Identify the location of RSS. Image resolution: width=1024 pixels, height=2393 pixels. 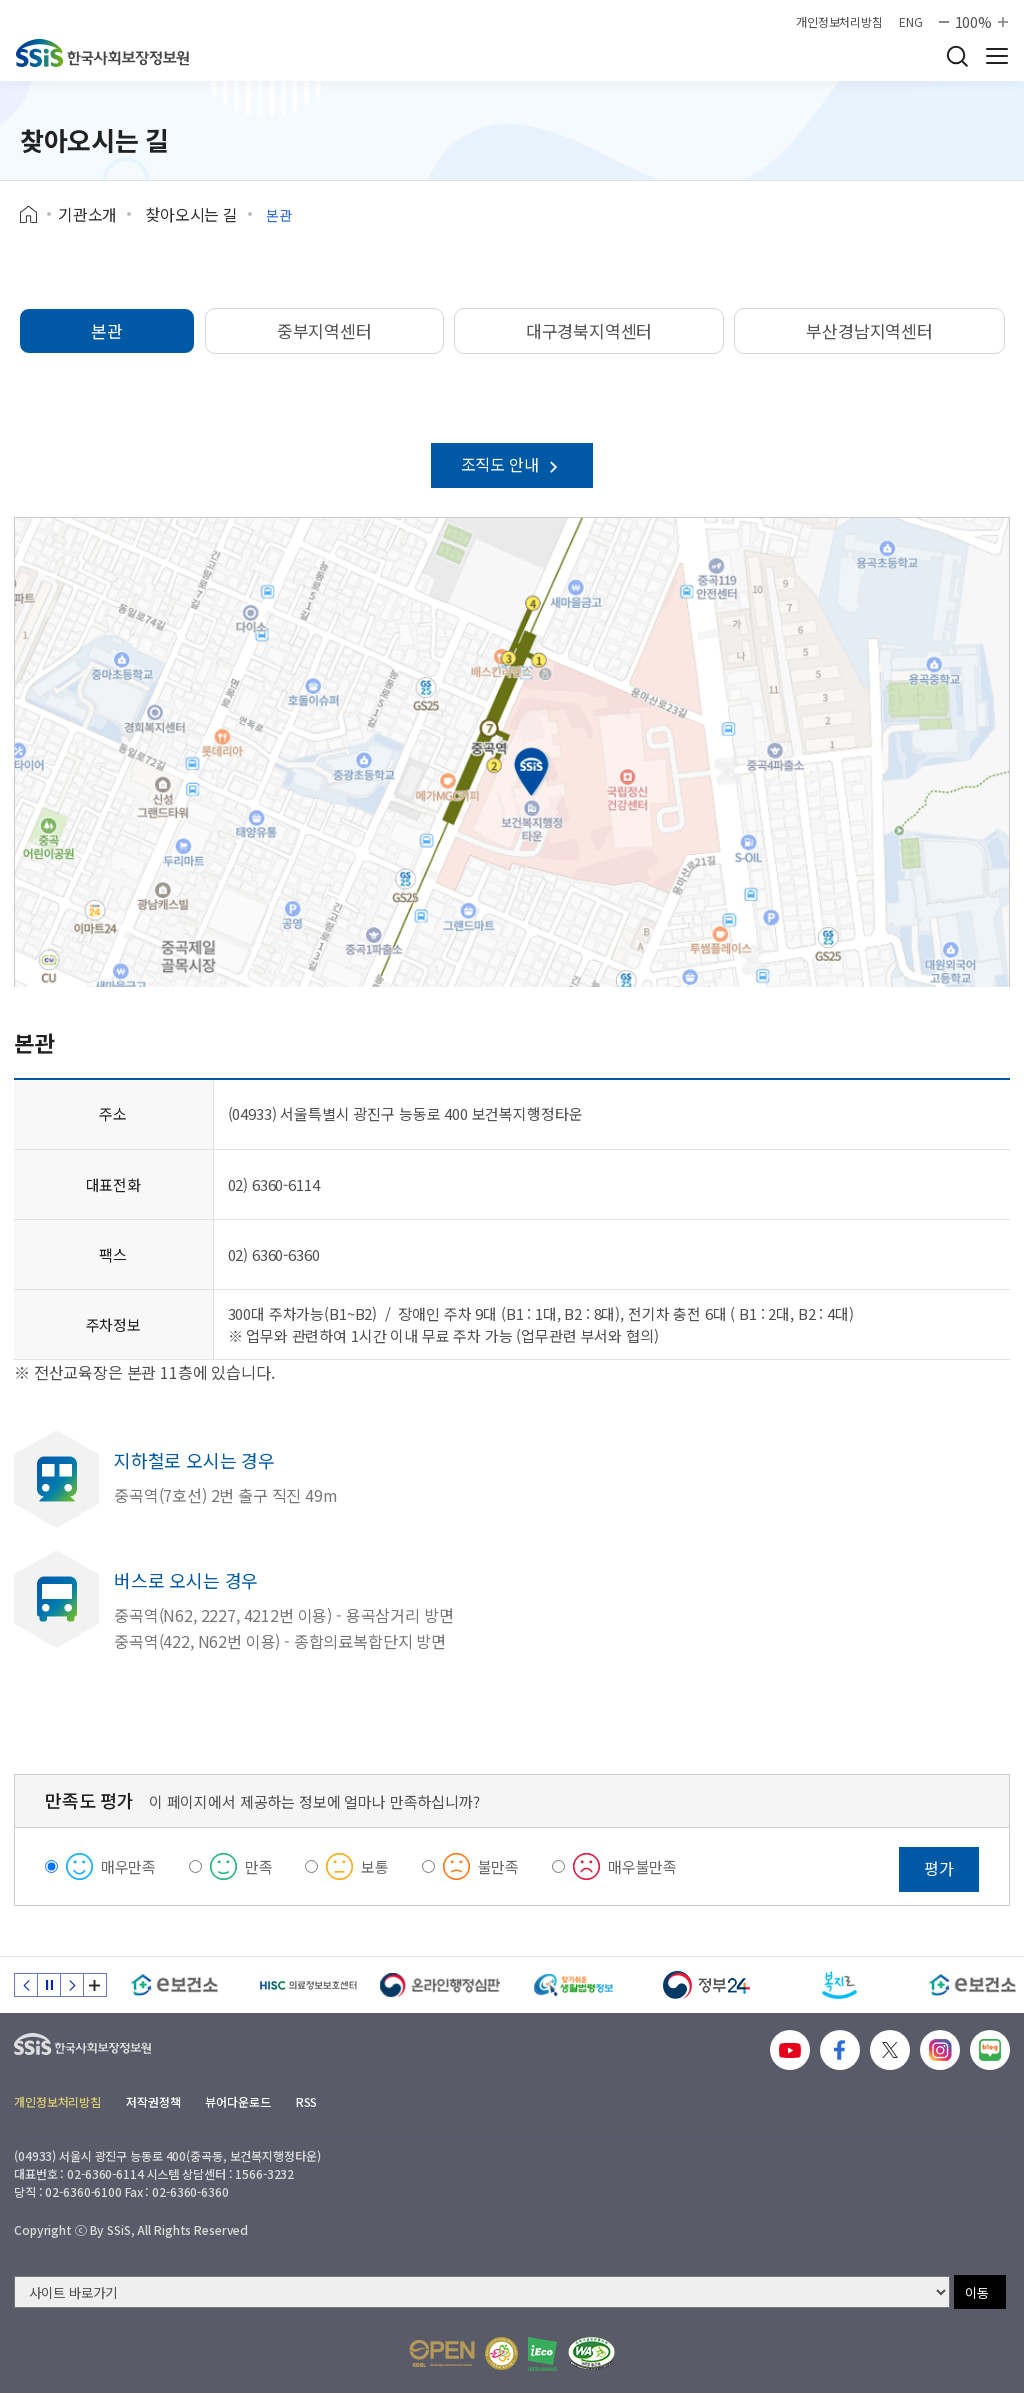
(307, 2101).